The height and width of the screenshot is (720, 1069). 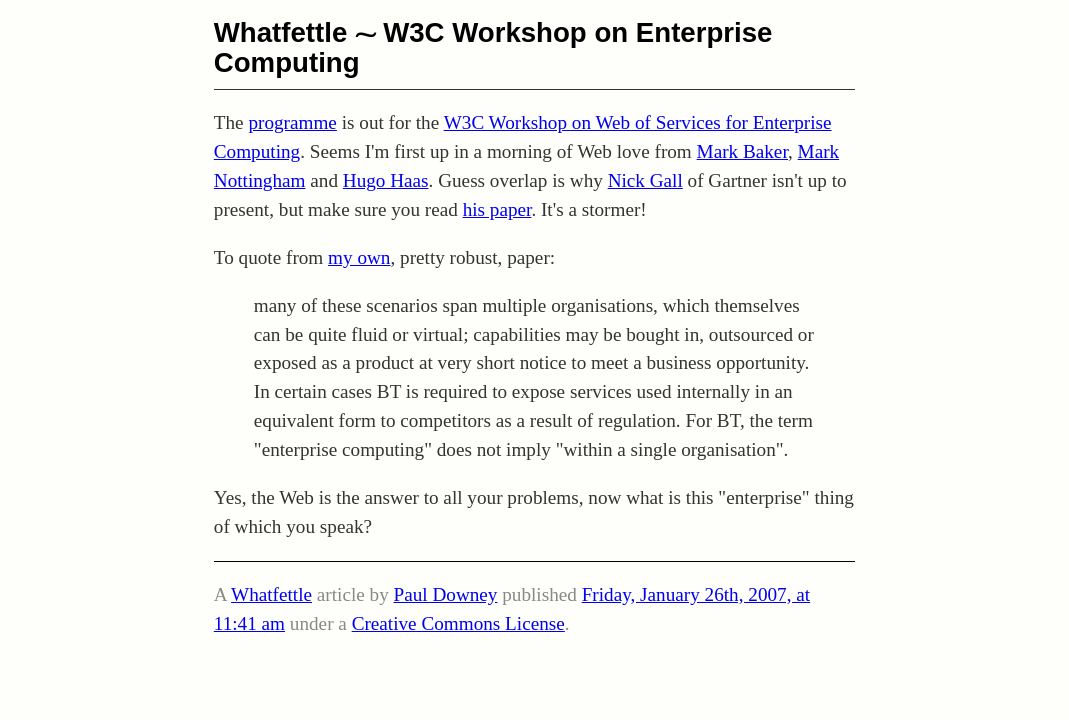 I want to click on Creative Commons License, so click(x=458, y=623).